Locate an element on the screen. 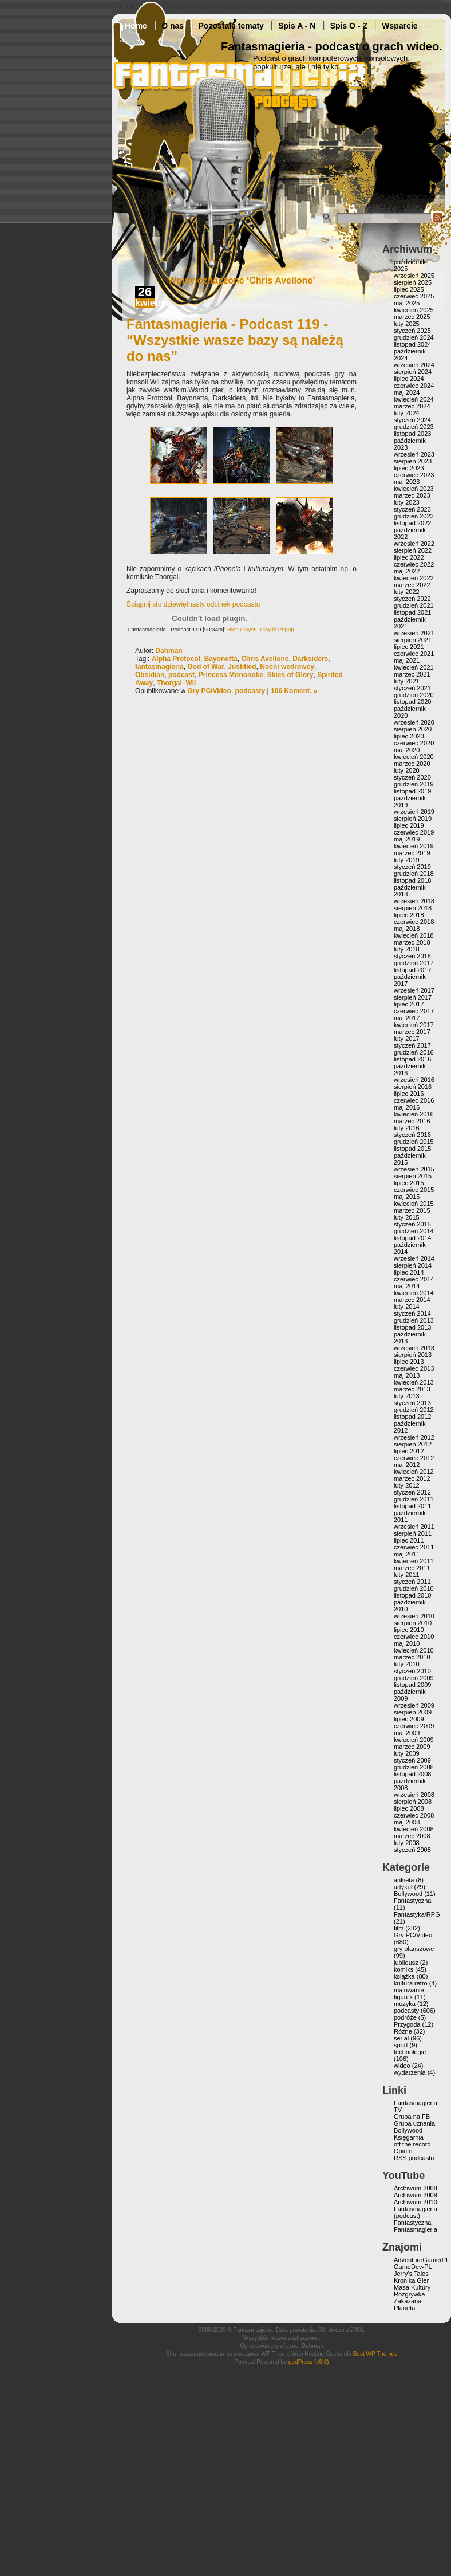  luty 2014 is located at coordinates (407, 1306).